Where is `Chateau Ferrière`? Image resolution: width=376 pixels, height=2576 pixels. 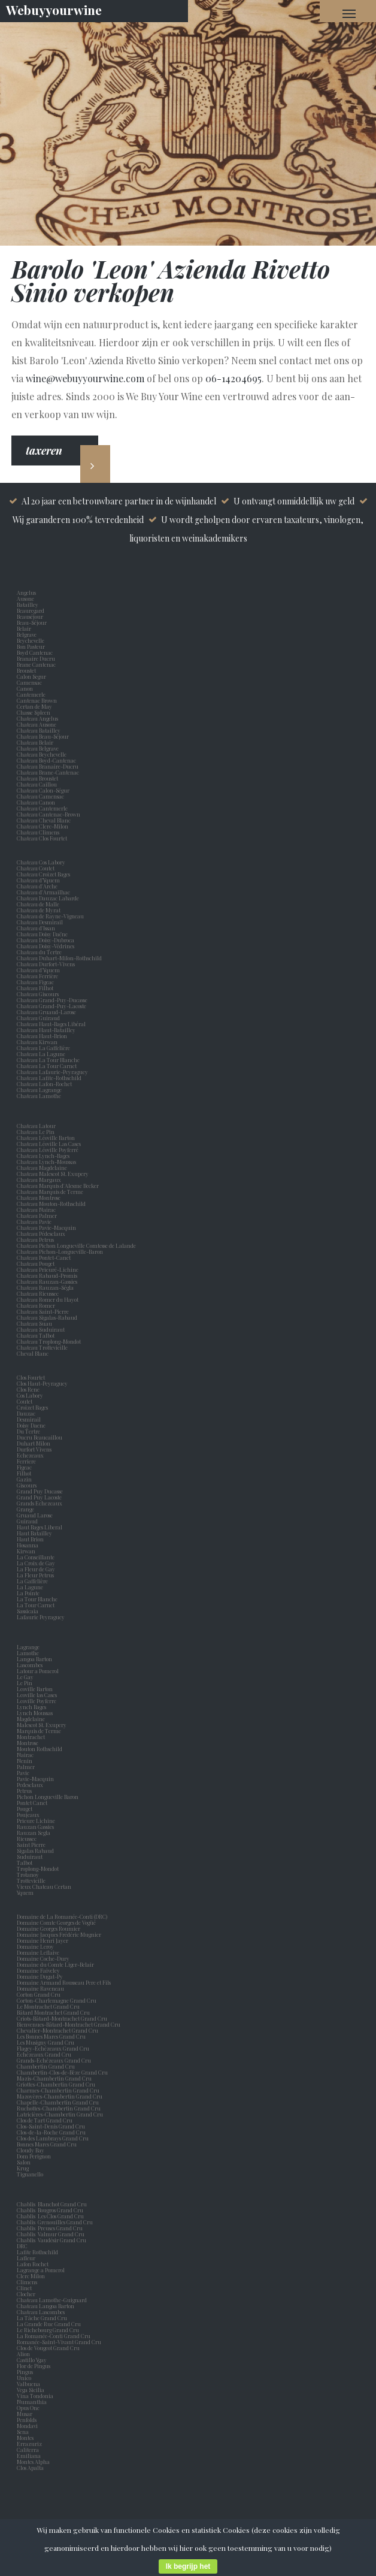
Chateau Ferrière is located at coordinates (37, 975).